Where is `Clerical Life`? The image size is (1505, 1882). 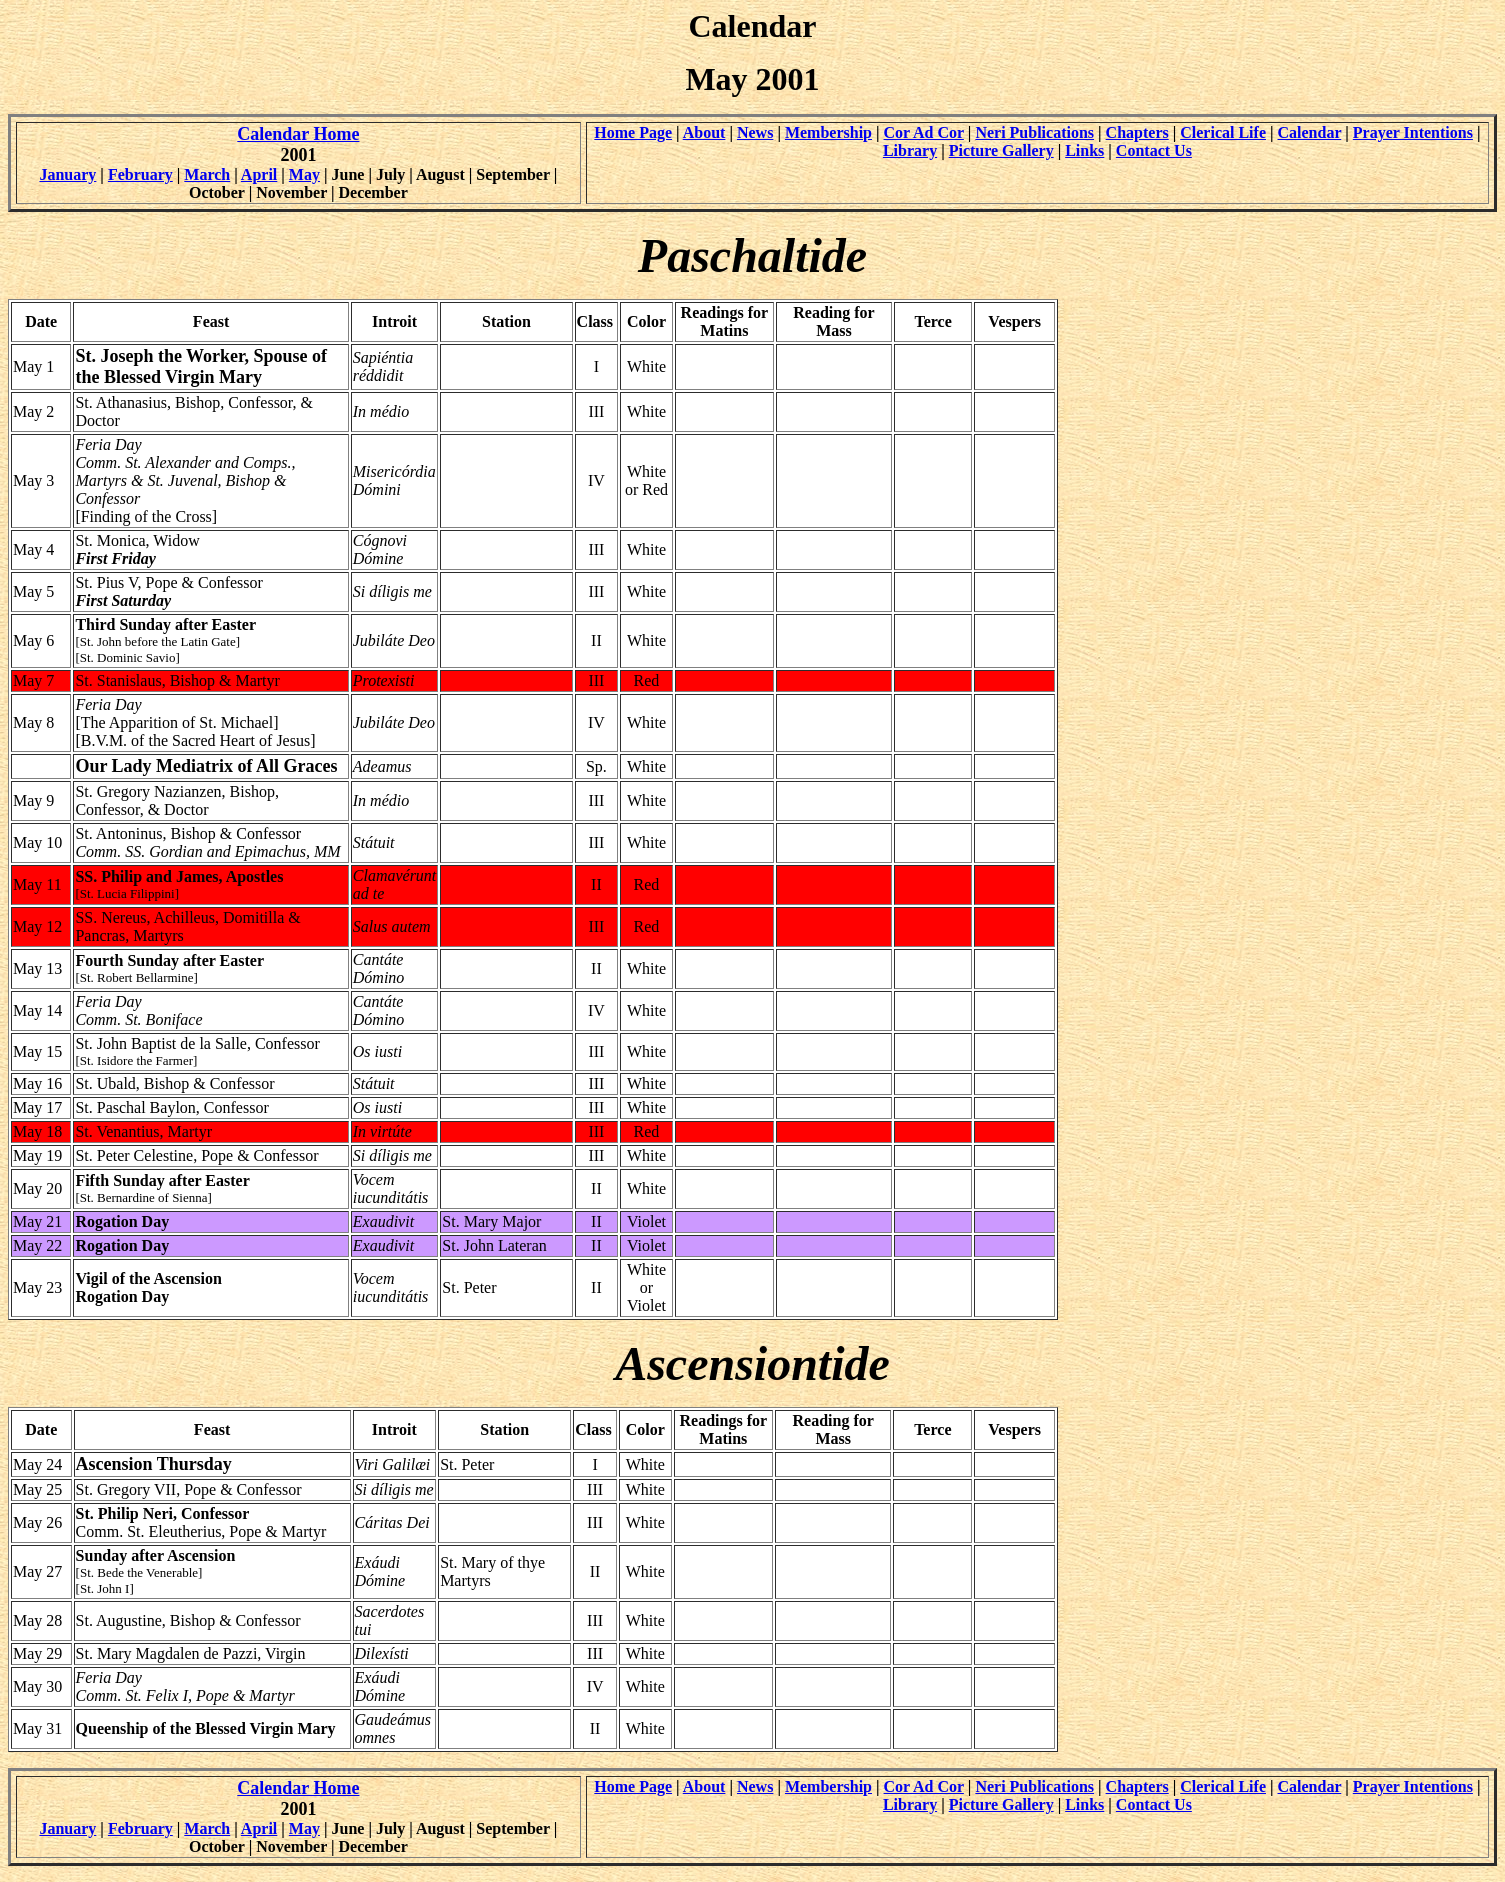 Clerical Life is located at coordinates (1223, 132).